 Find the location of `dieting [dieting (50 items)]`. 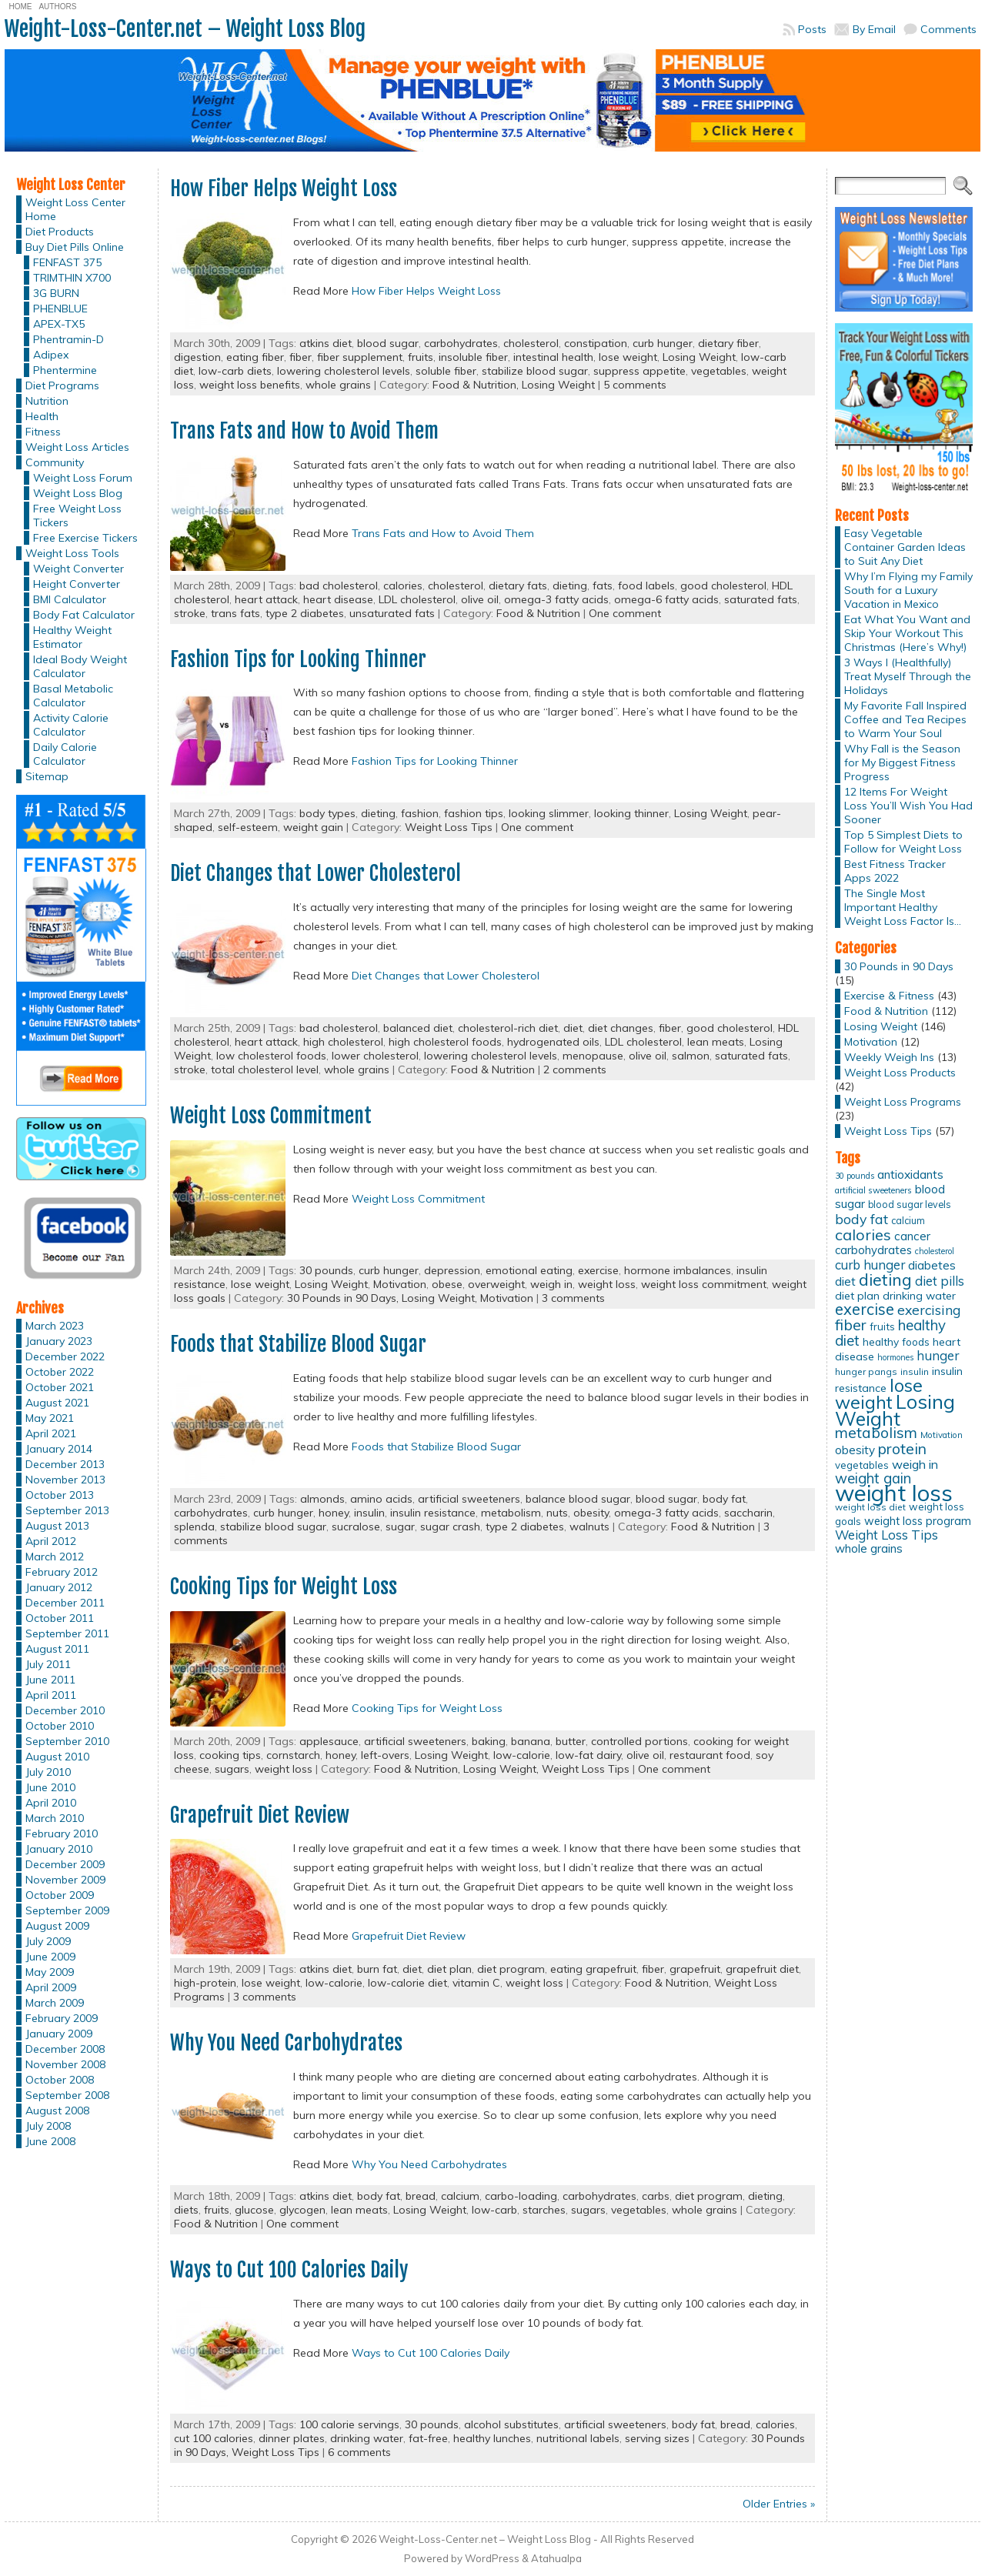

dieting [dieting (50 items)] is located at coordinates (885, 1279).